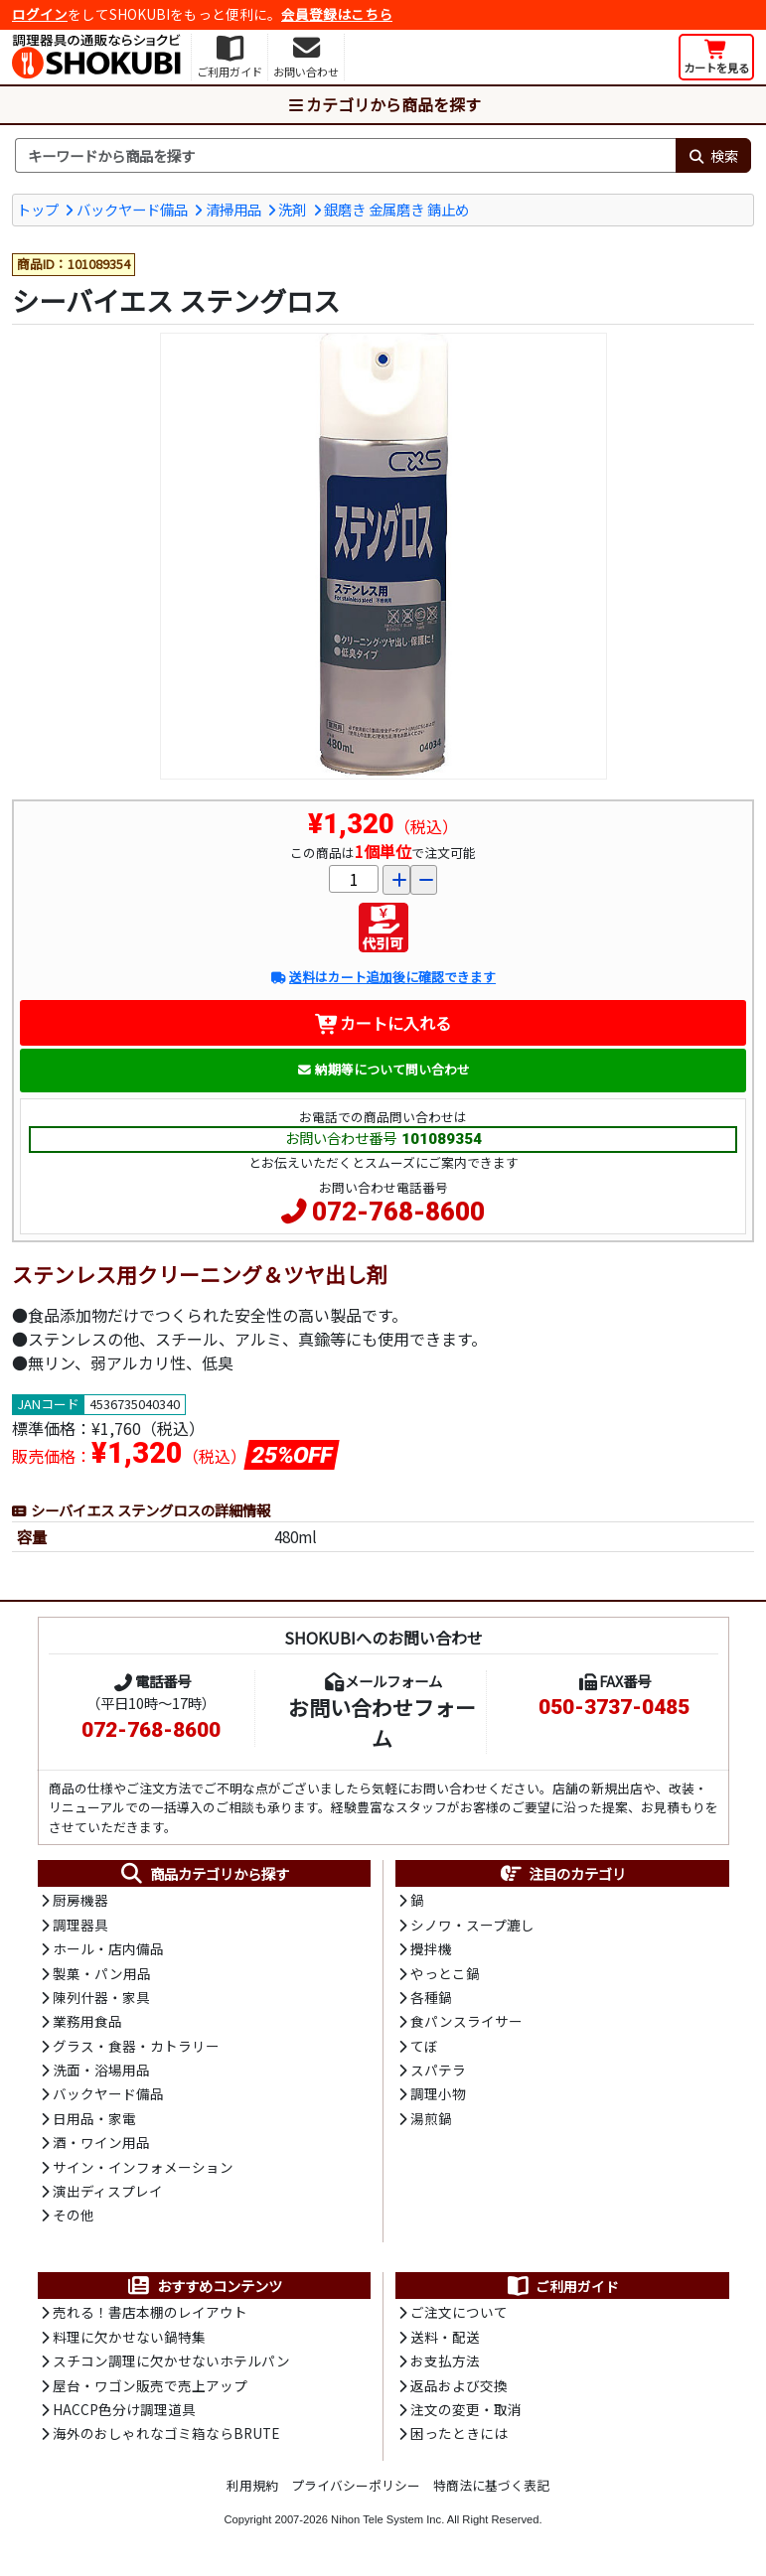 This screenshot has height=2576, width=766. Describe the element at coordinates (466, 2021) in the screenshot. I see `食パンスライサー` at that location.